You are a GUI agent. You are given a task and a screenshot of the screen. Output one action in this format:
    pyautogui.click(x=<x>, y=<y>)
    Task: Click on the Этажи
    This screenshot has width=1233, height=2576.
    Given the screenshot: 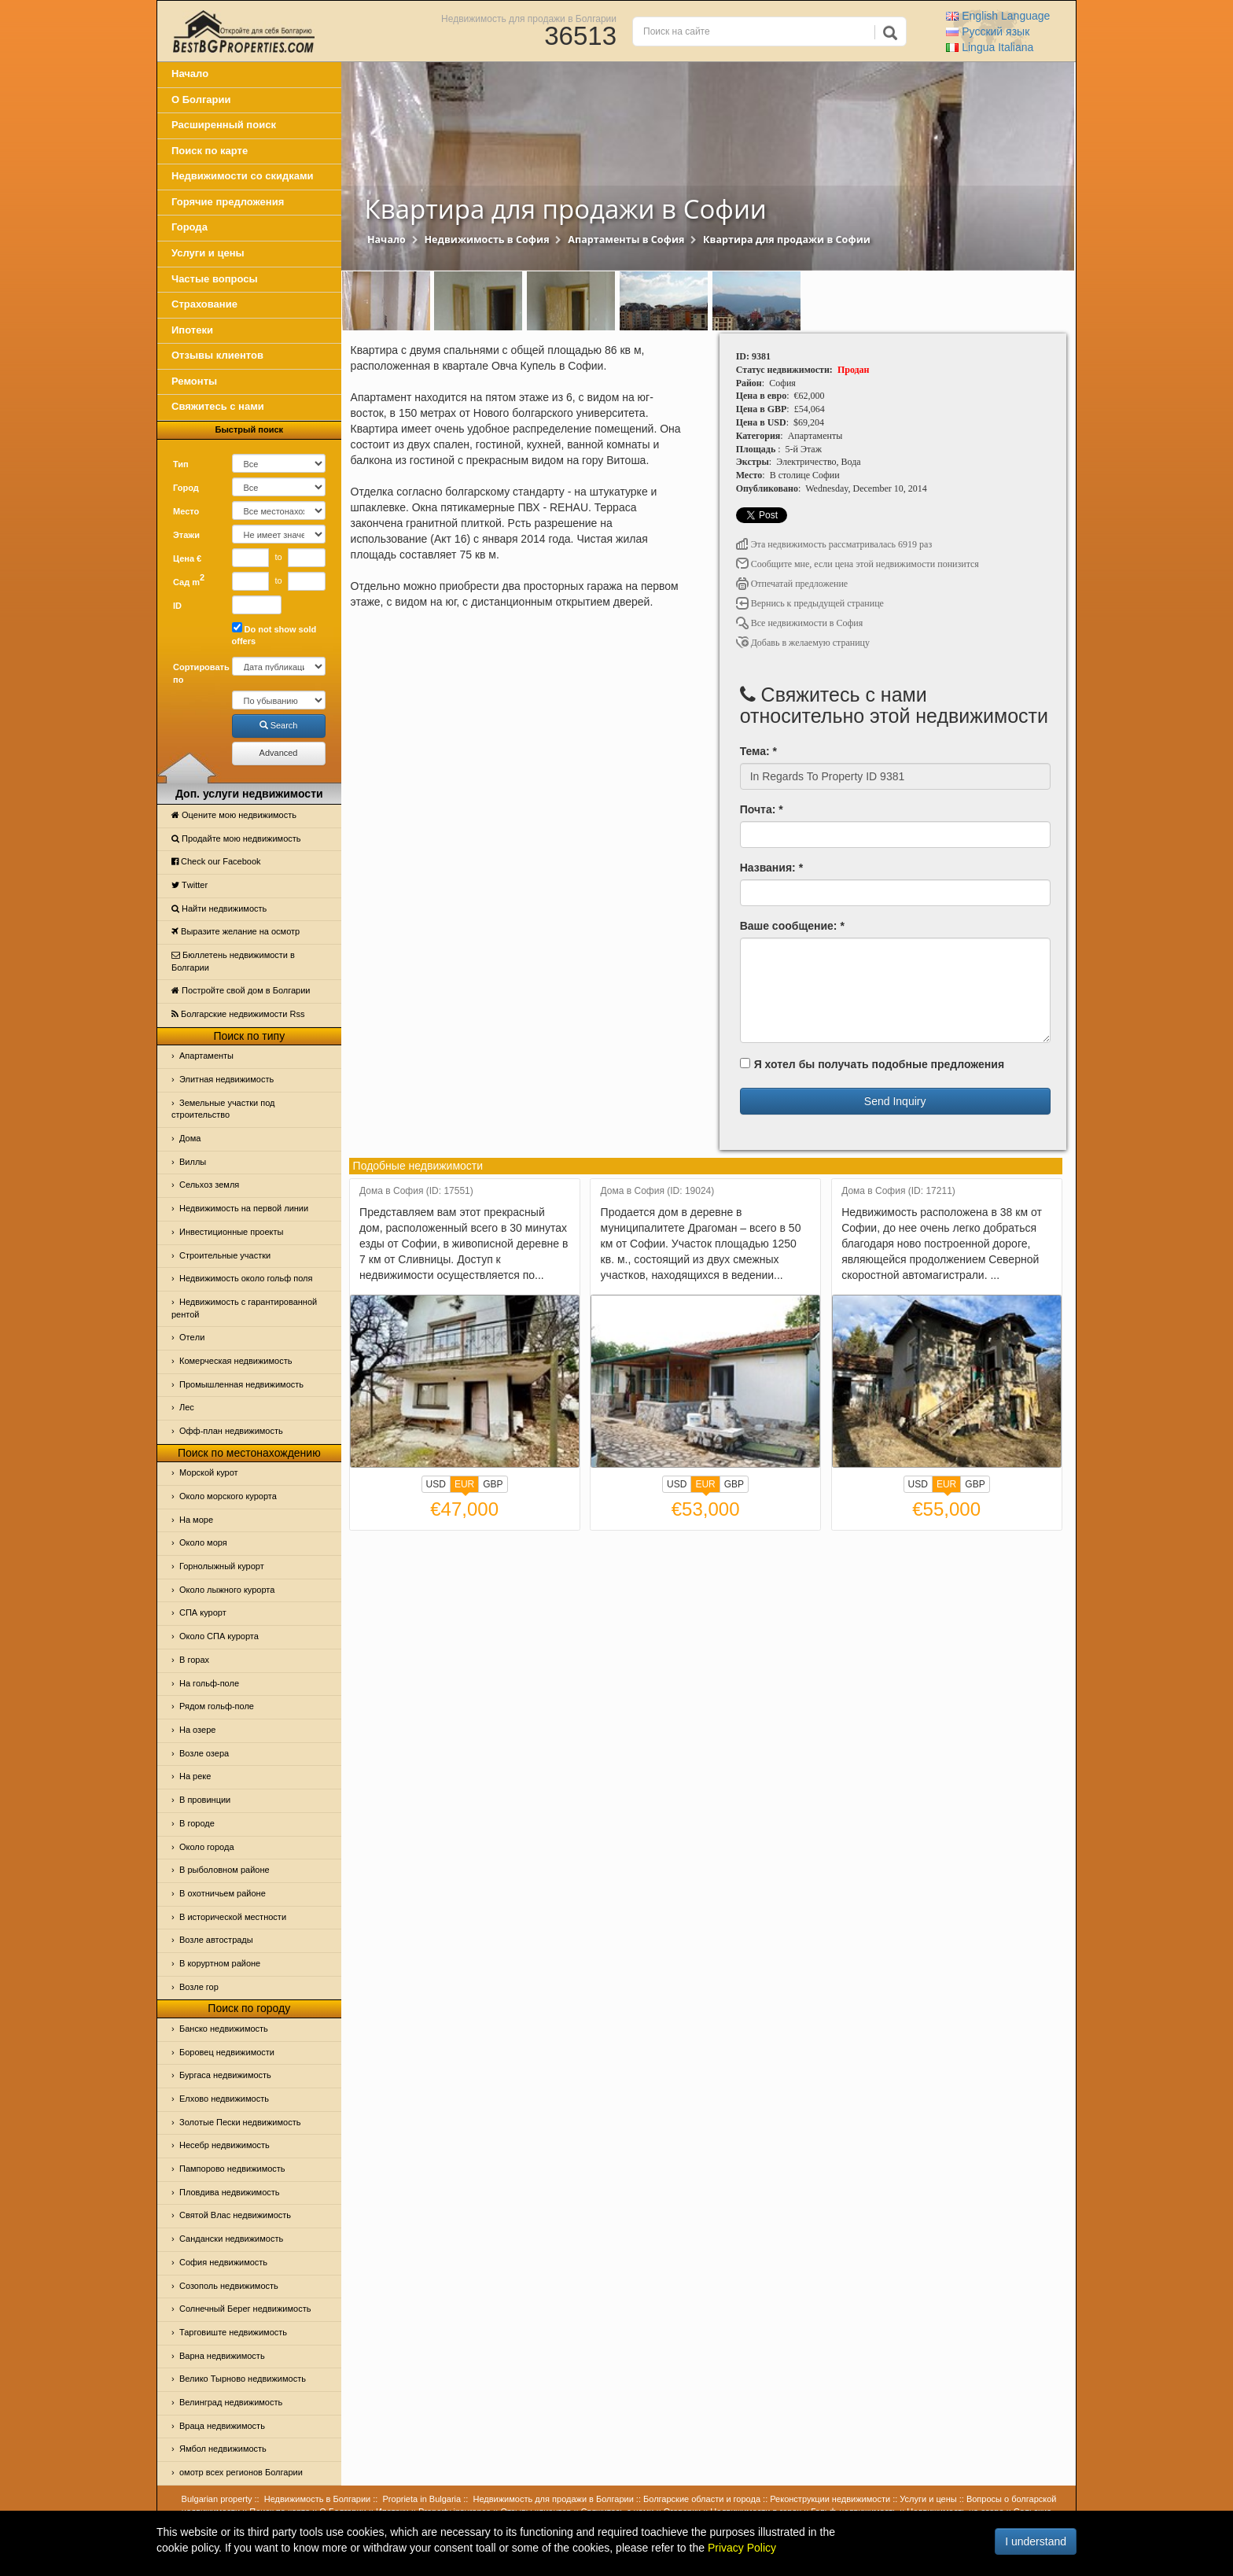 What is the action you would take?
    pyautogui.click(x=186, y=535)
    